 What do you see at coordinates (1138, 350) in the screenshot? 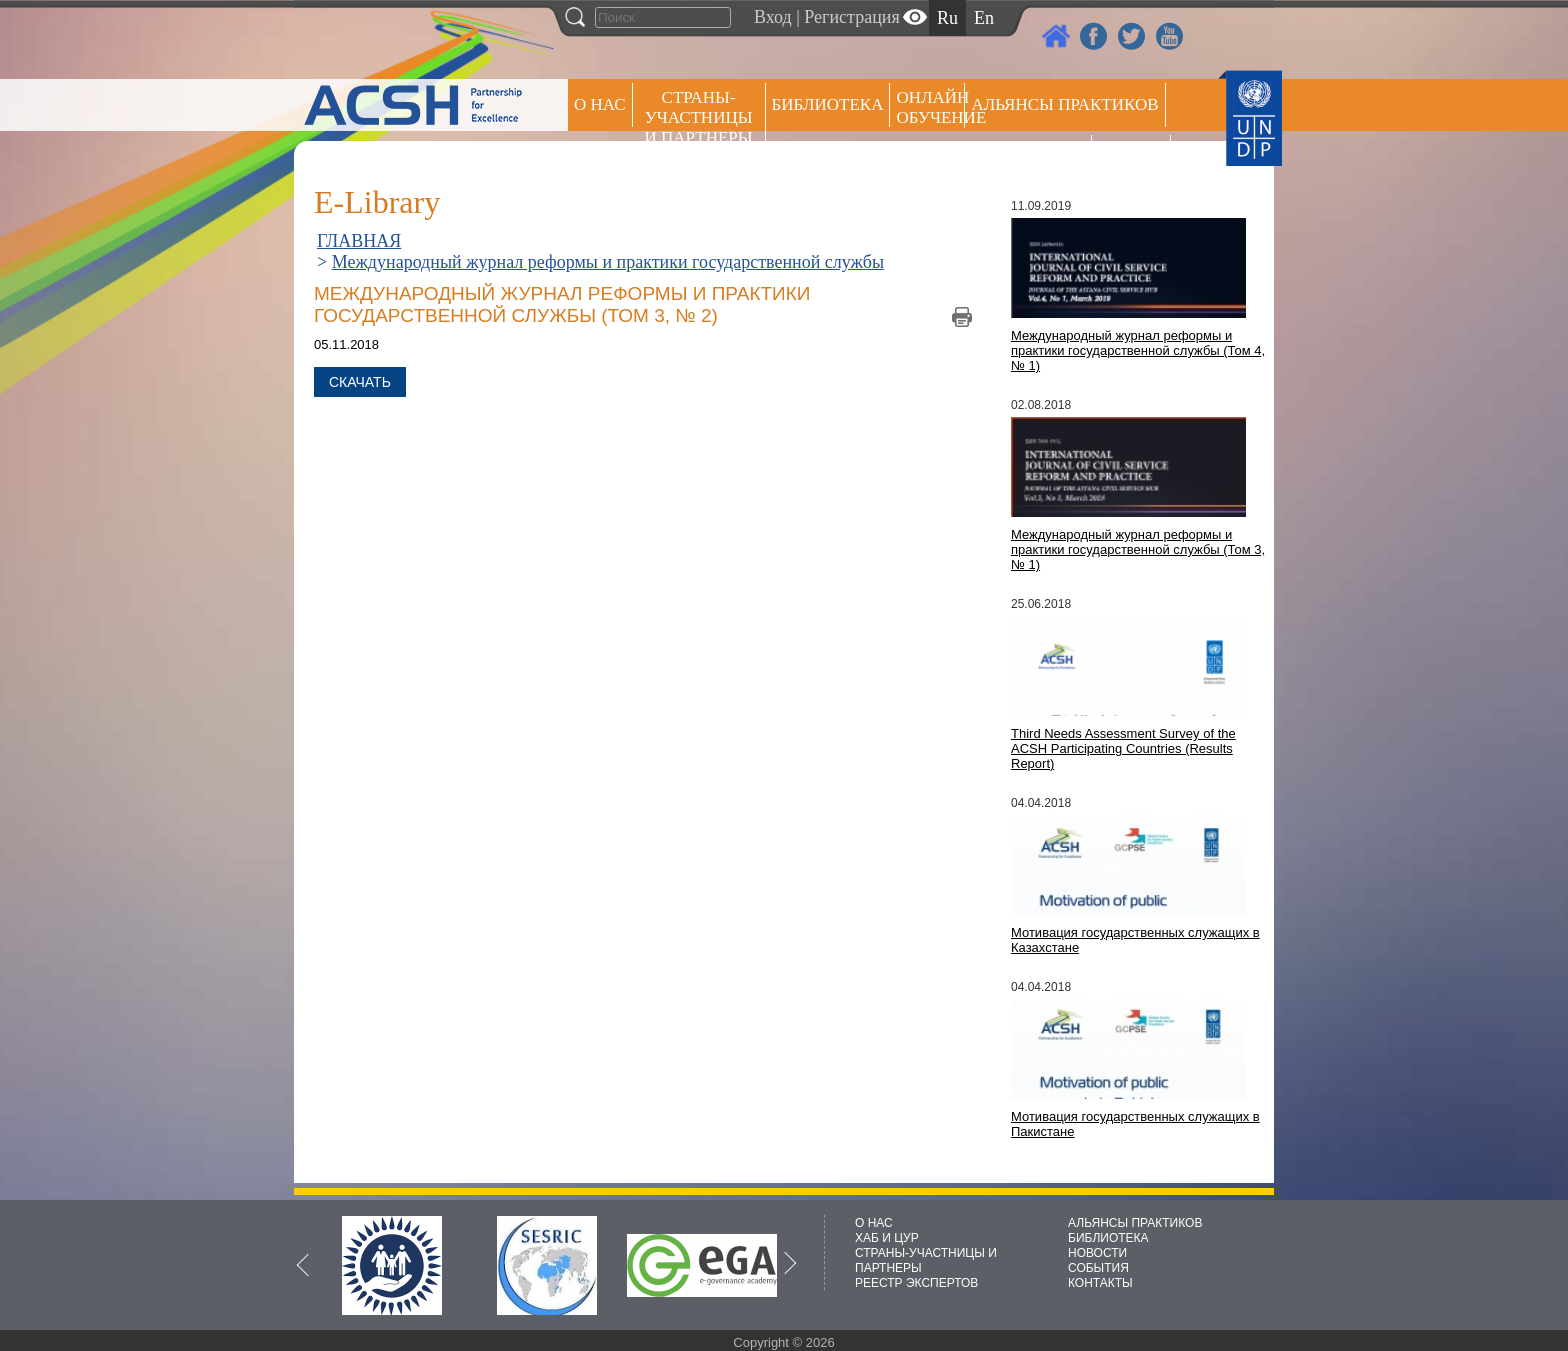
I see `Международный журнал реформы и практики государственной службы (Том 4, № 1)` at bounding box center [1138, 350].